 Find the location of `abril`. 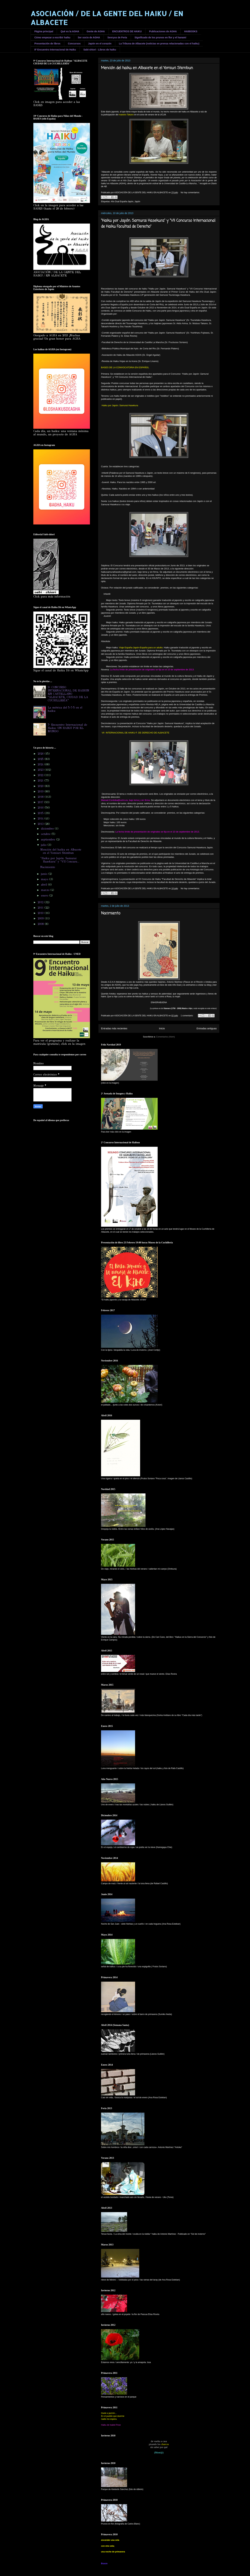

abril is located at coordinates (44, 884).